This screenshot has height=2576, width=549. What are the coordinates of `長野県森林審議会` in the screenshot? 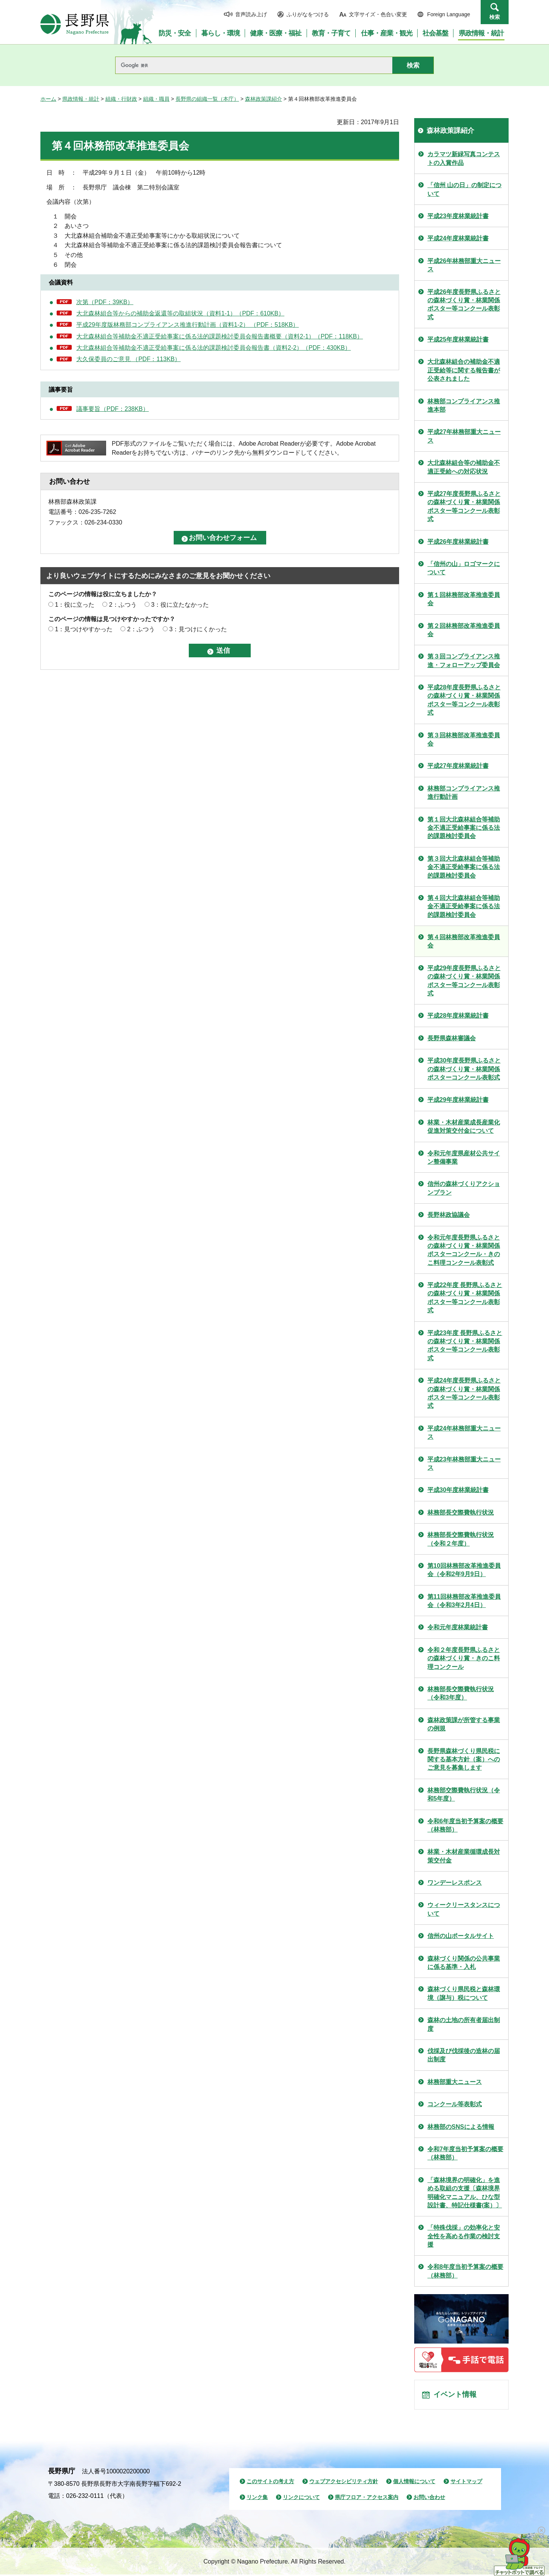 It's located at (451, 1038).